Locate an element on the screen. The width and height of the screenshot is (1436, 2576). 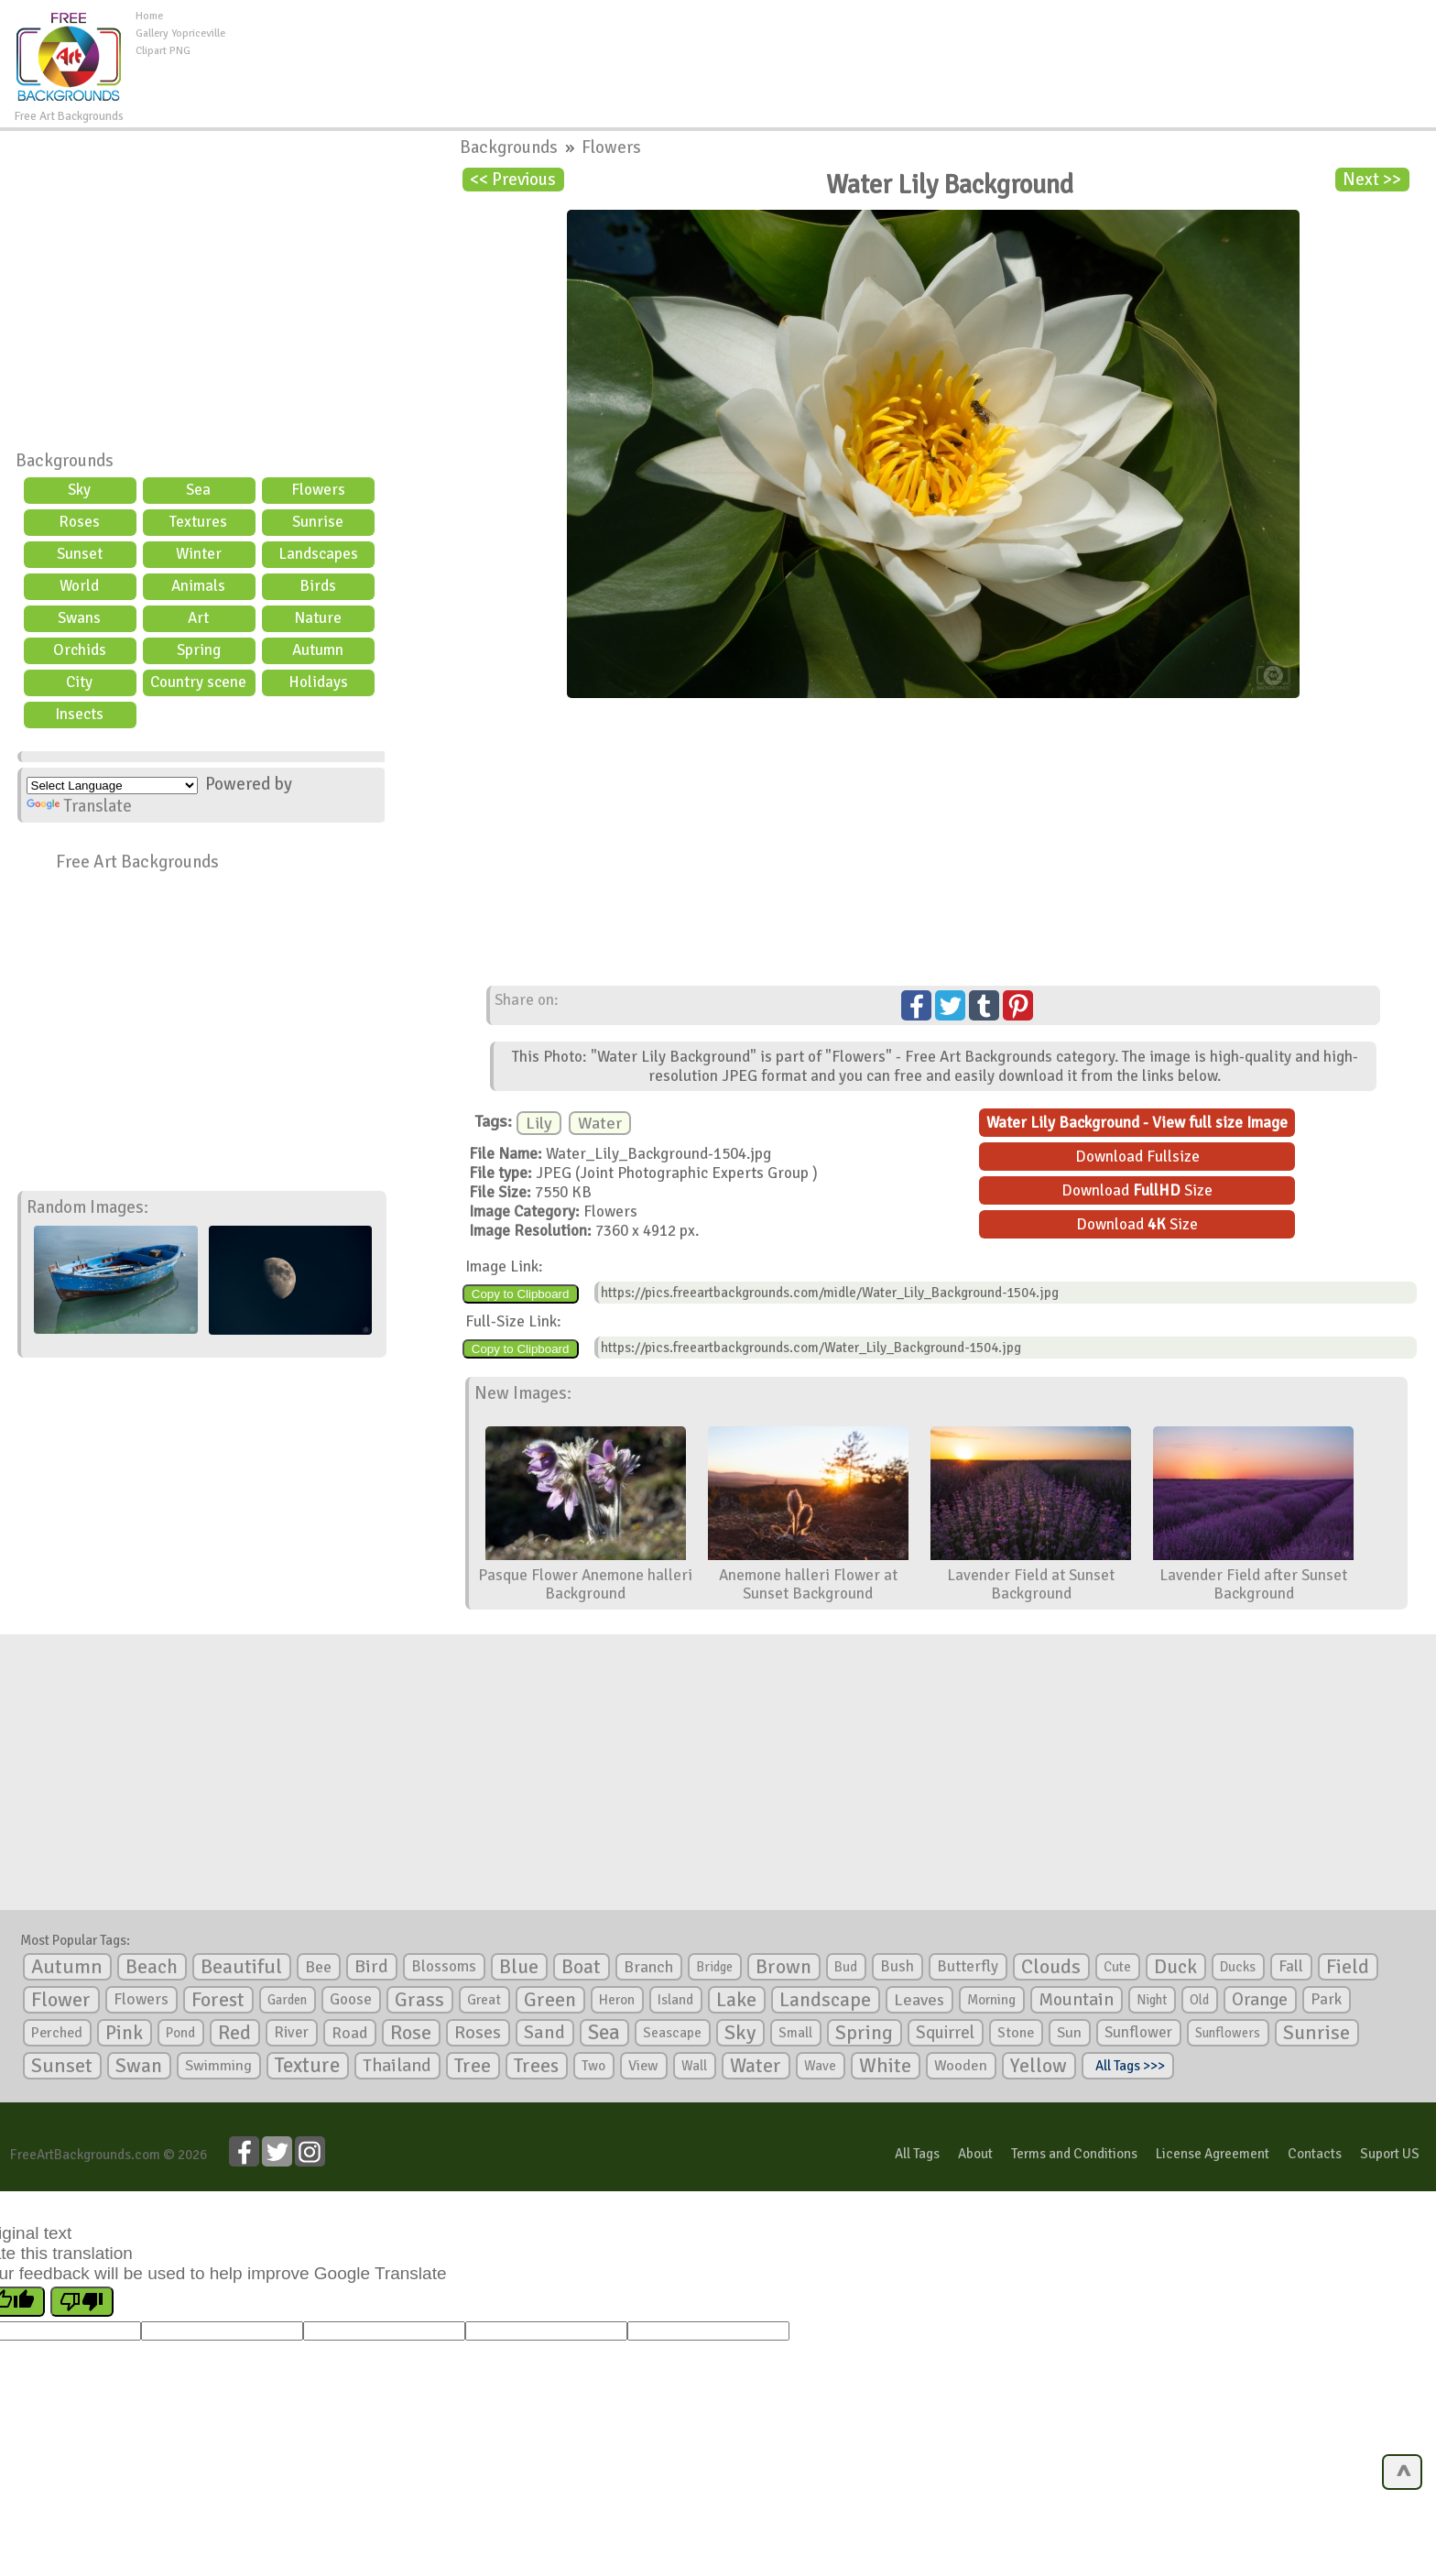
Boat is located at coordinates (581, 1967).